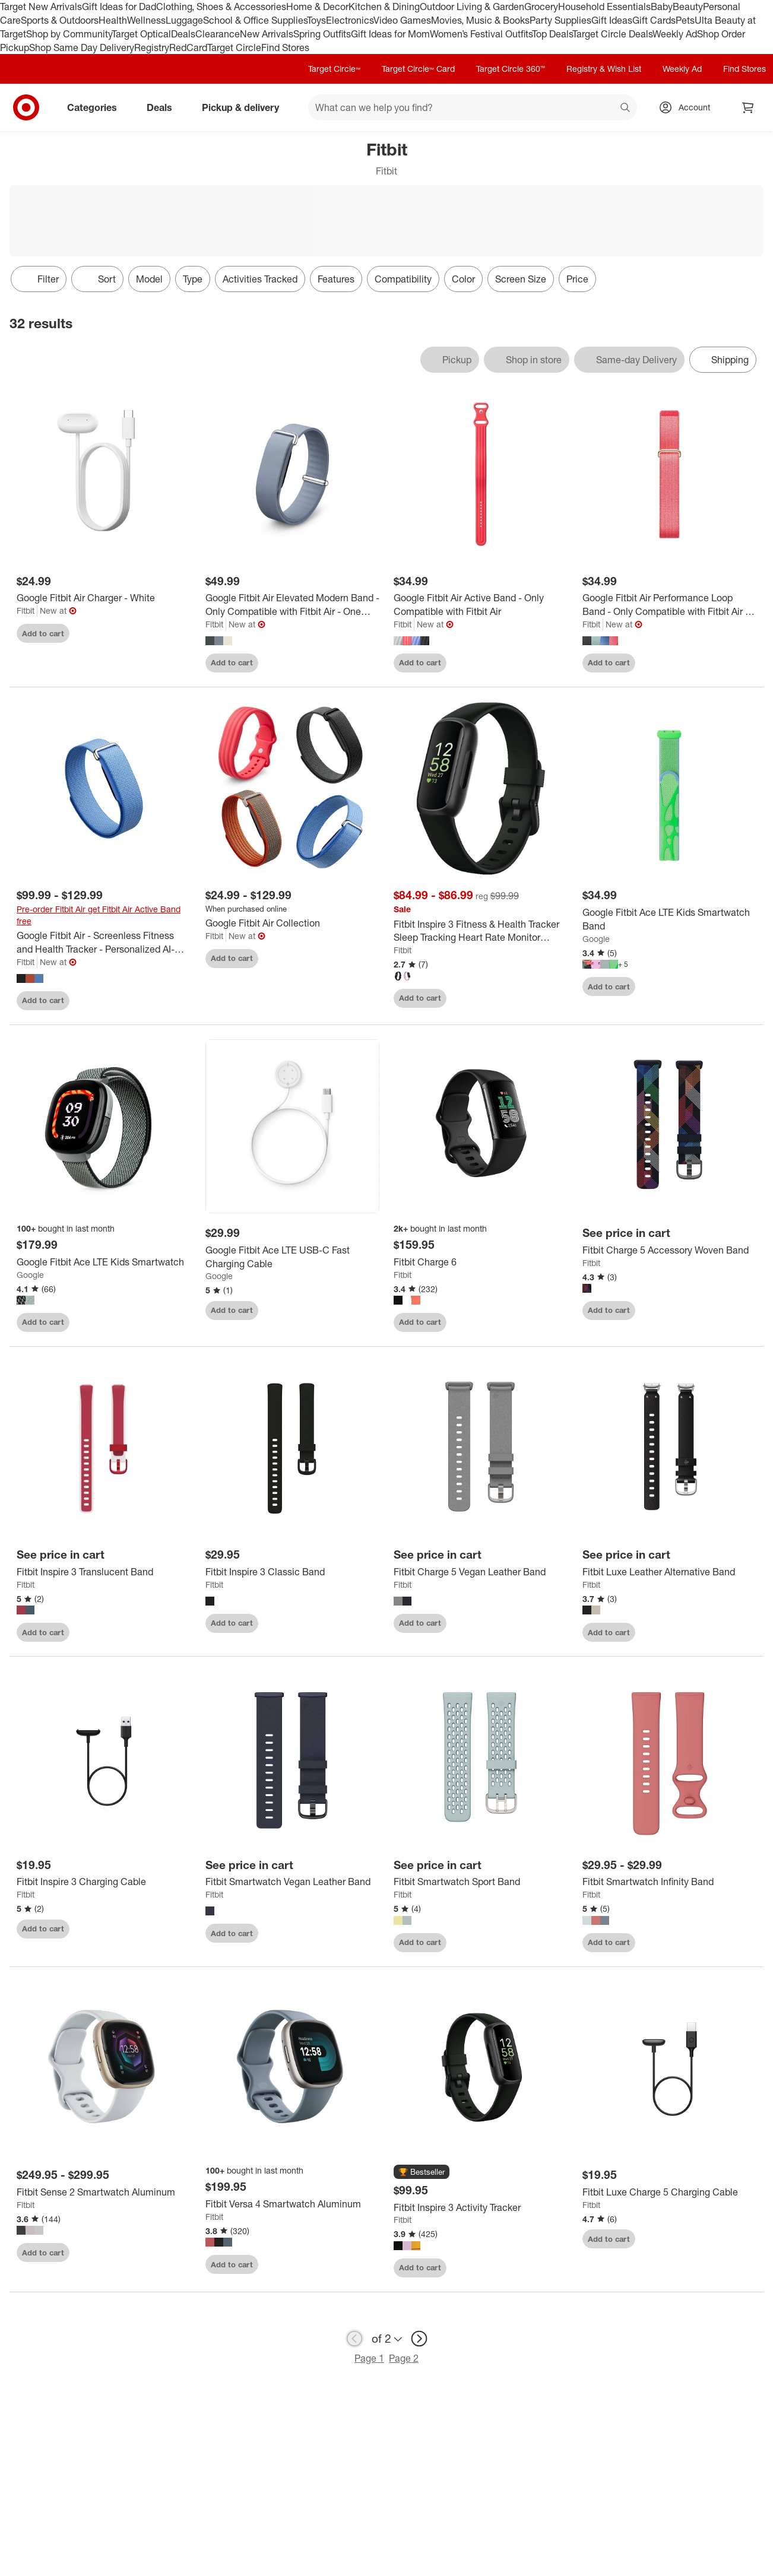 This screenshot has height=2576, width=773. Describe the element at coordinates (548, 2267) in the screenshot. I see `[sign in to favorite Fitbit Inspire 3 Activity Tracker to keep tabs on it]` at that location.